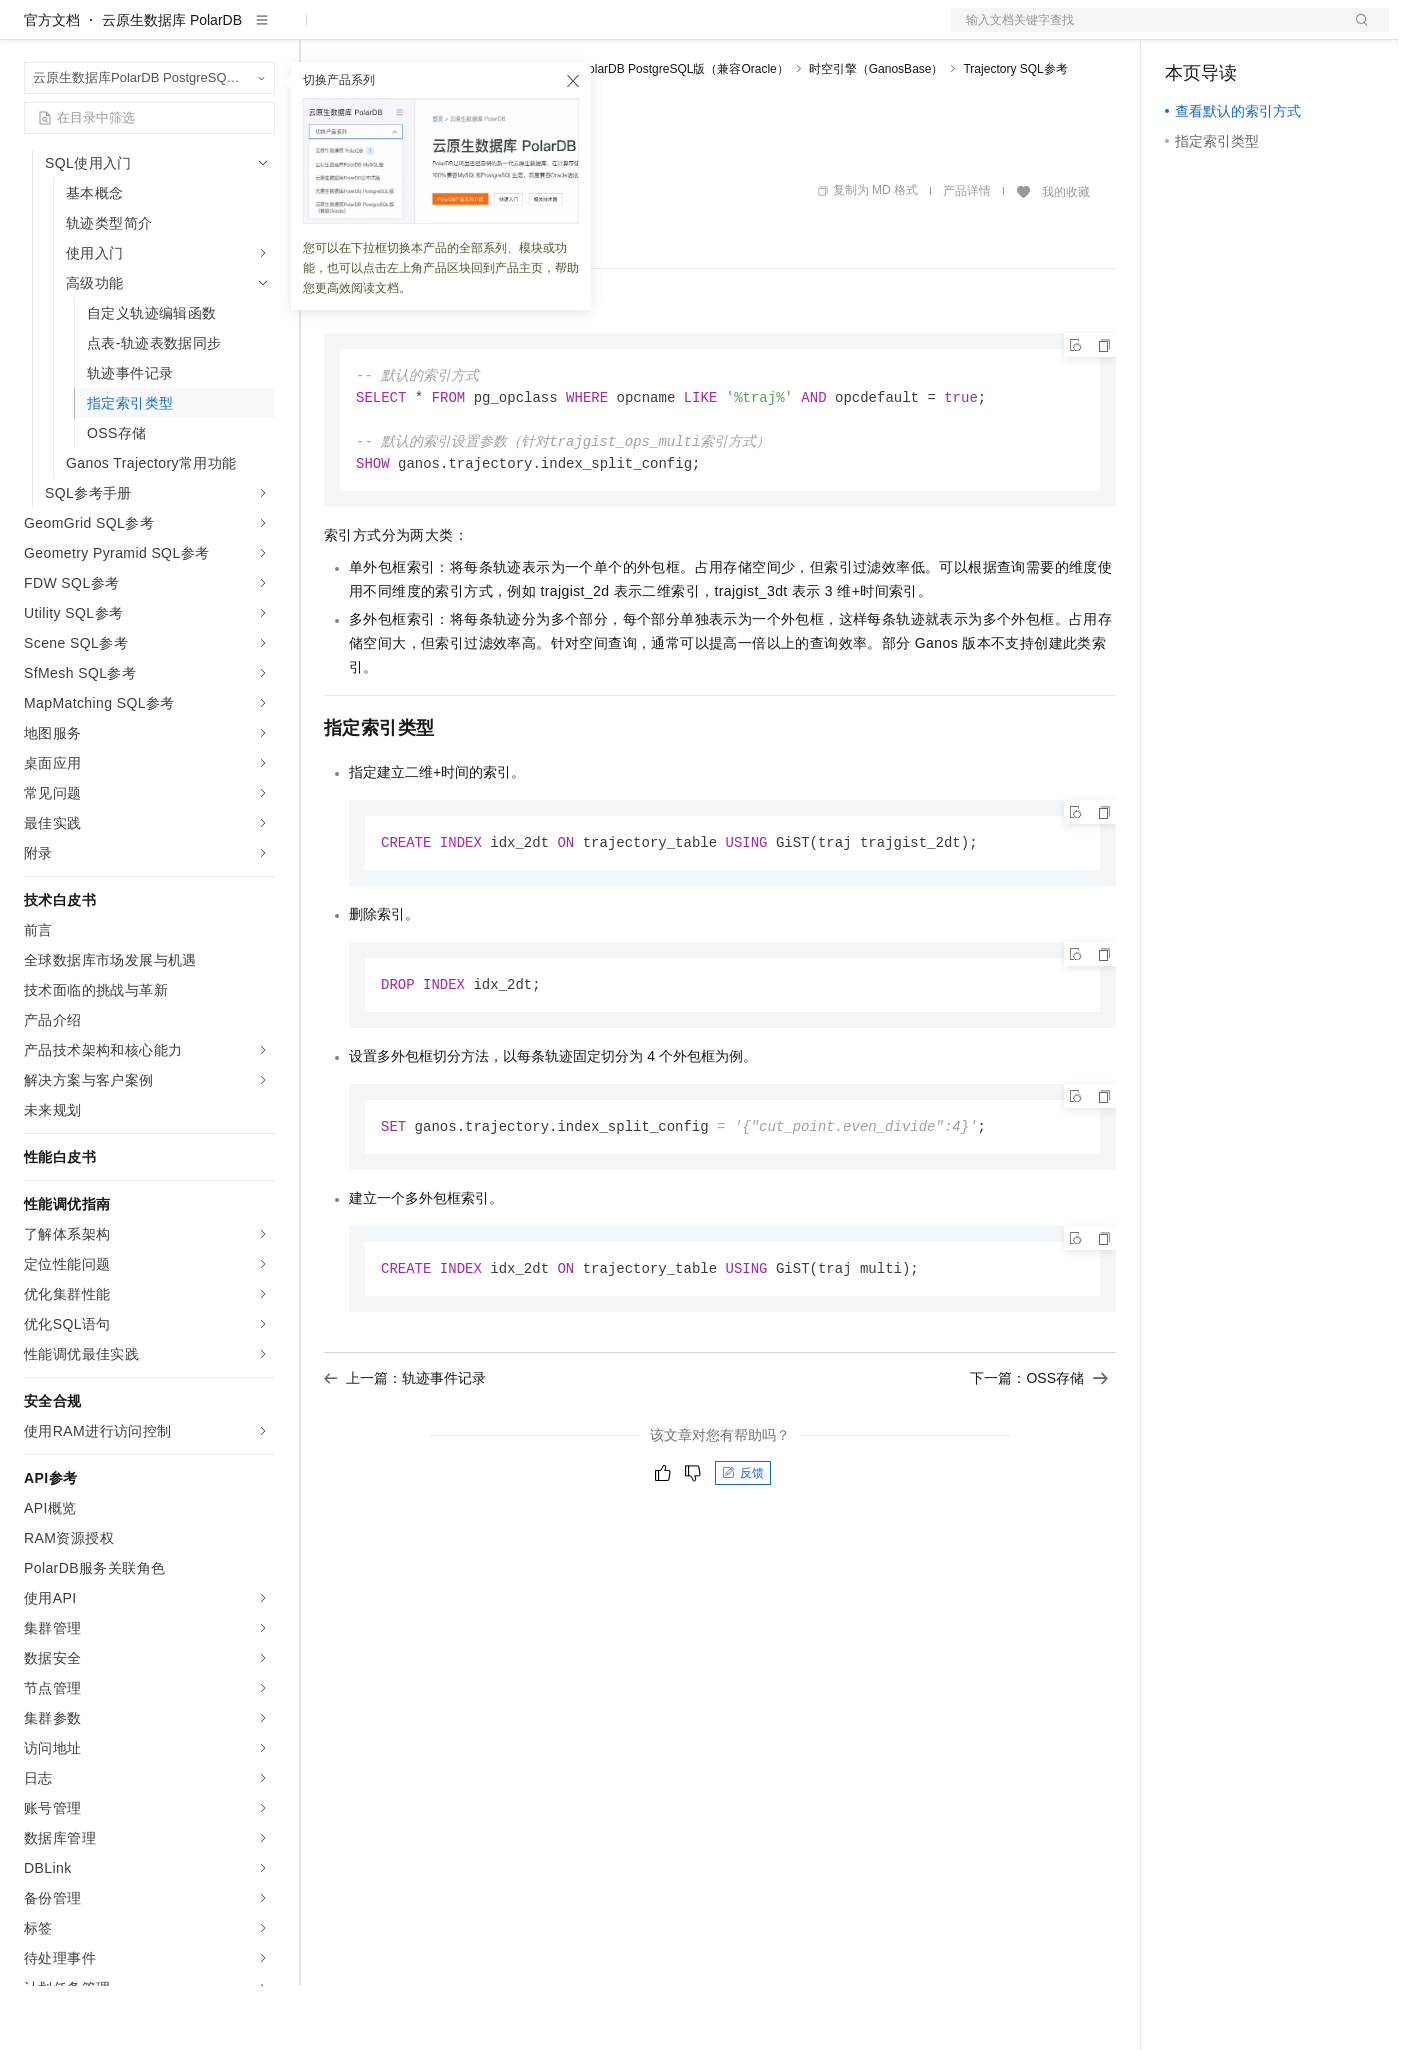 Image resolution: width=1414 pixels, height=2050 pixels. I want to click on 大模型, so click(205, 32).